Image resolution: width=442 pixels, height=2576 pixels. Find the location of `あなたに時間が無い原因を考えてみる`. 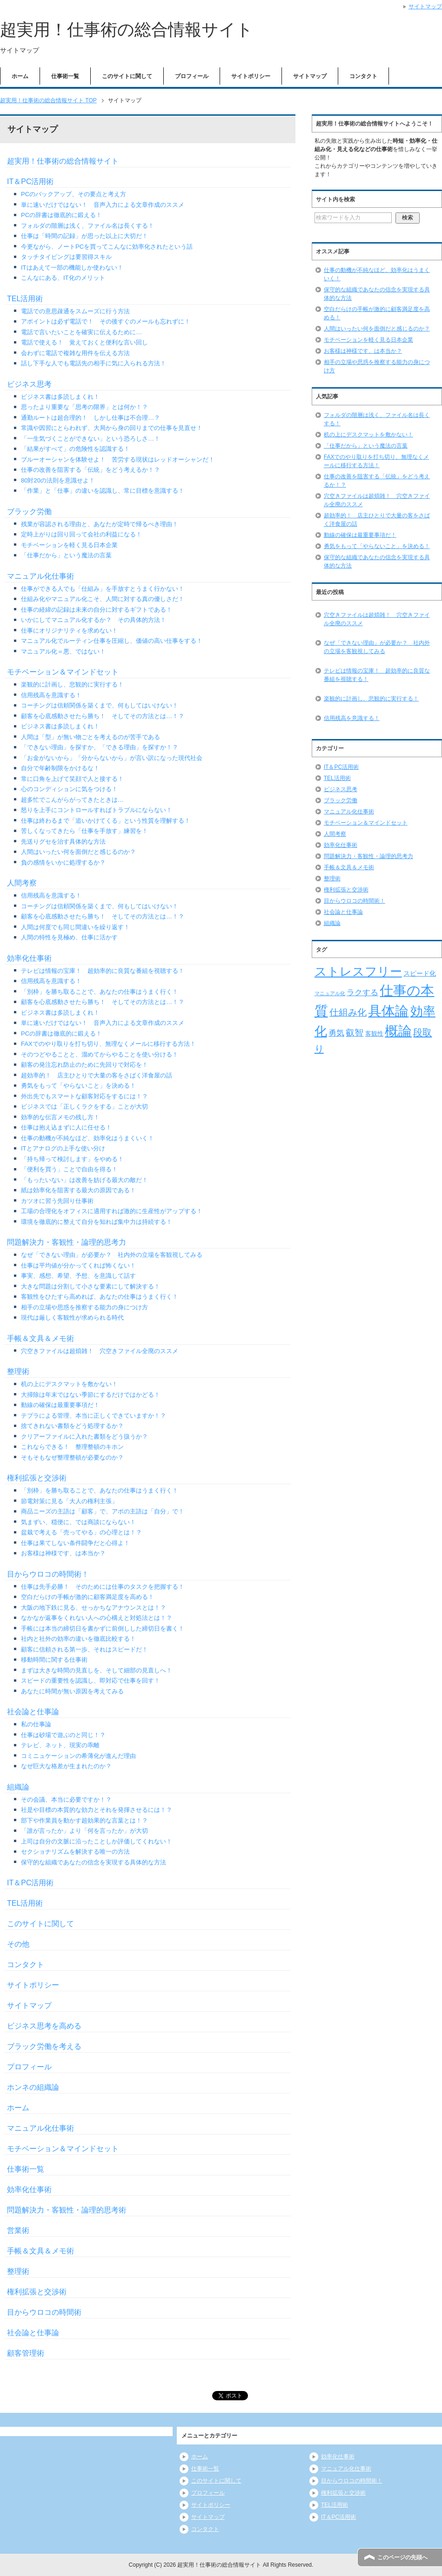

あなたに時間が無い原因を考えてみる is located at coordinates (72, 1691).